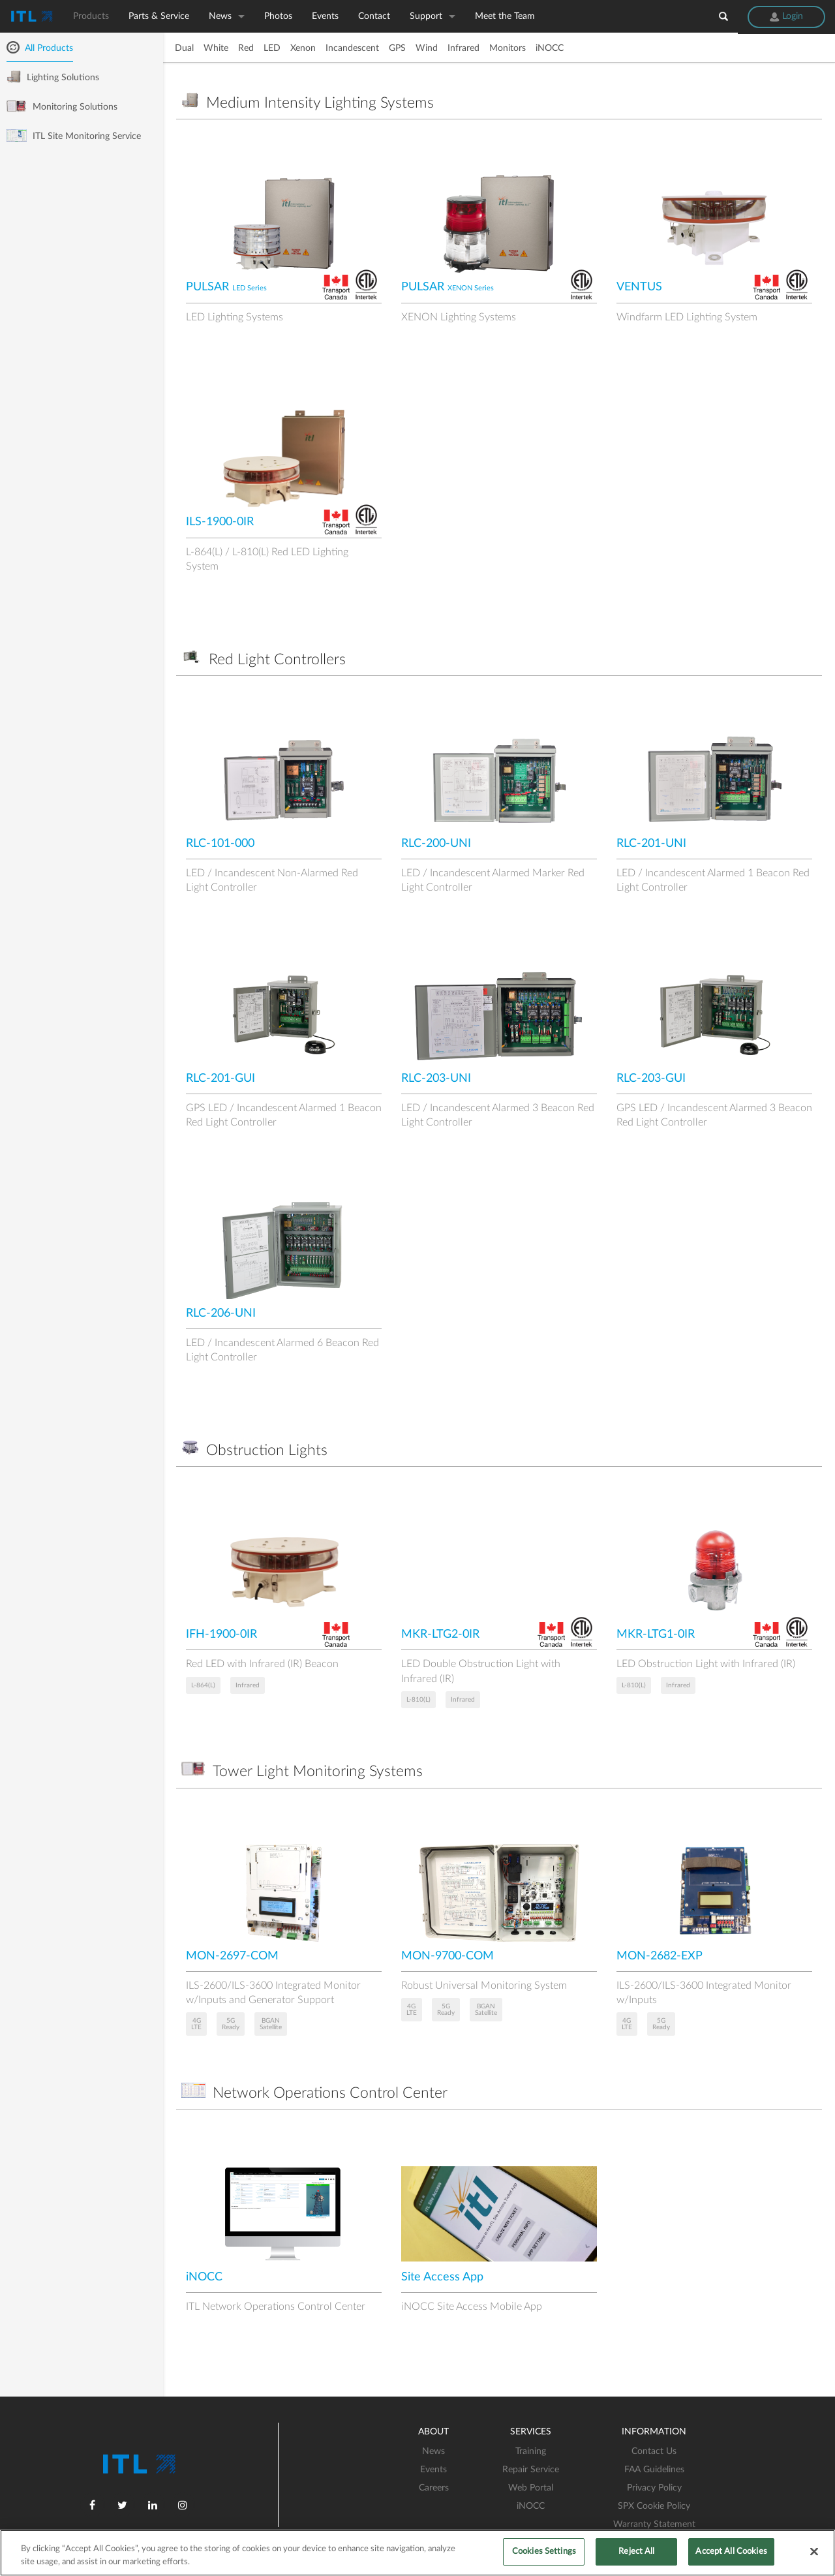 The height and width of the screenshot is (2576, 835). Describe the element at coordinates (636, 2551) in the screenshot. I see `Reject All` at that location.